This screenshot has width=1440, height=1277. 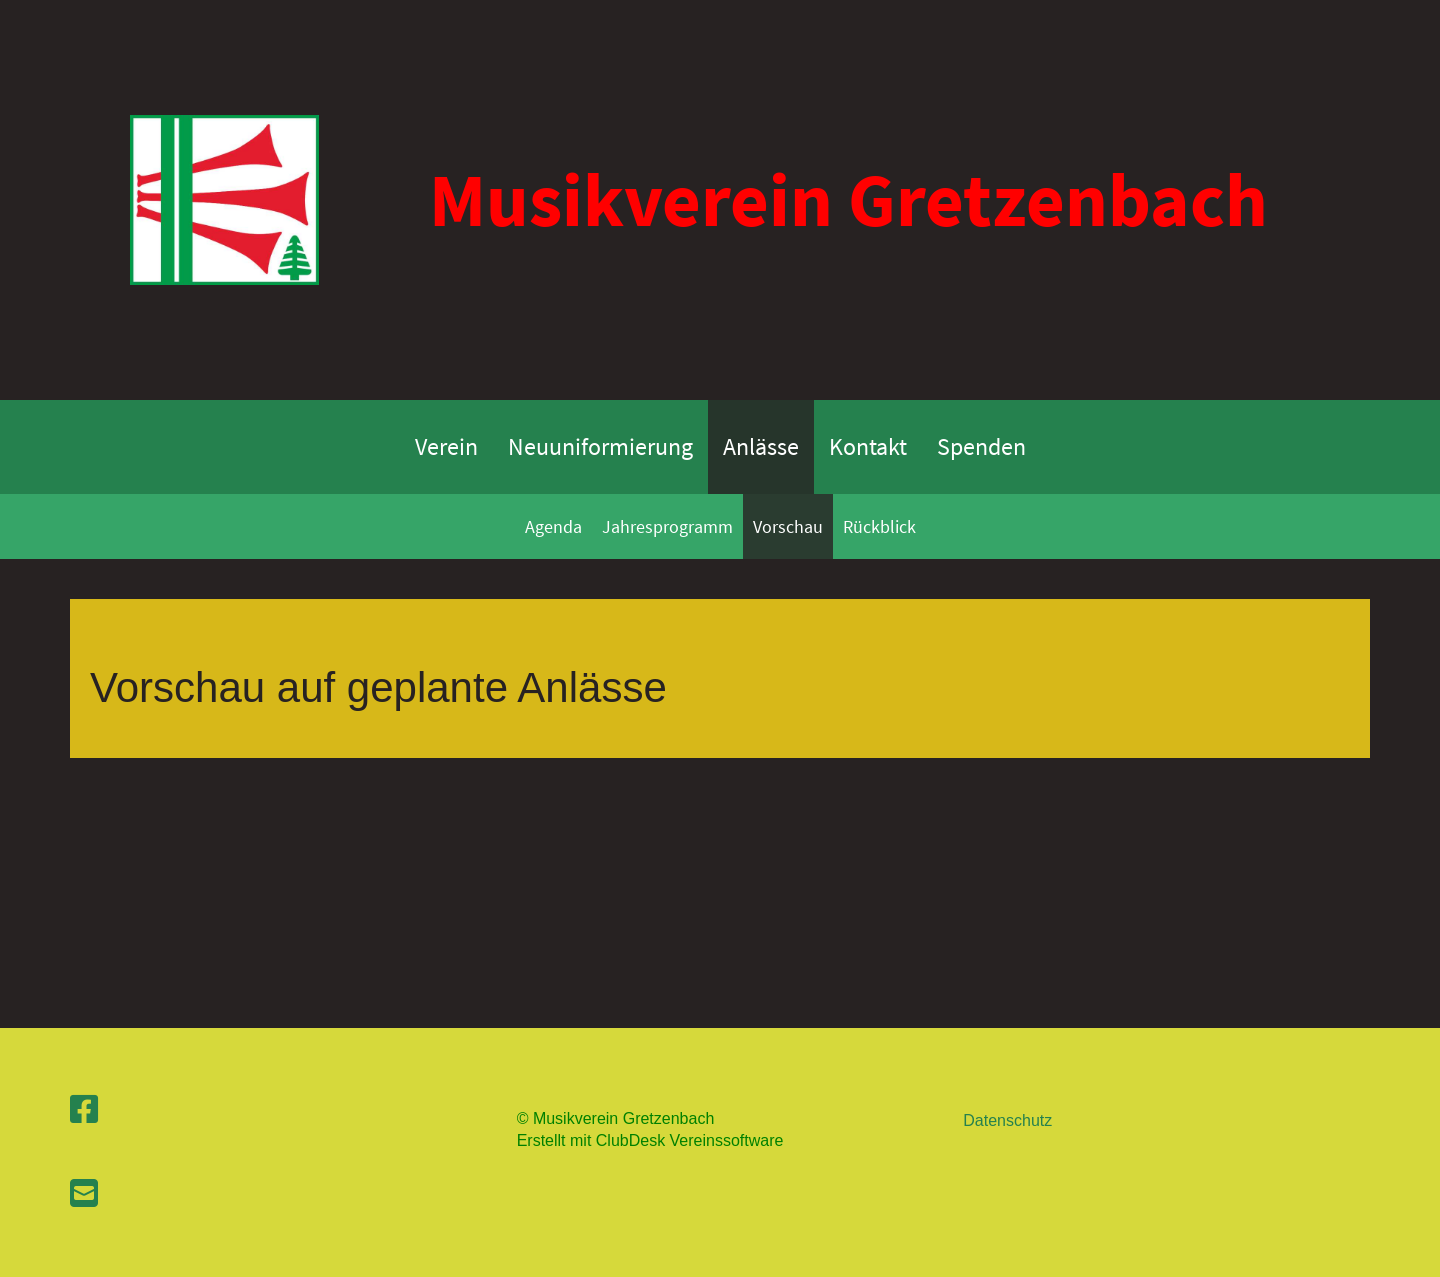 I want to click on Agenda, so click(x=553, y=526).